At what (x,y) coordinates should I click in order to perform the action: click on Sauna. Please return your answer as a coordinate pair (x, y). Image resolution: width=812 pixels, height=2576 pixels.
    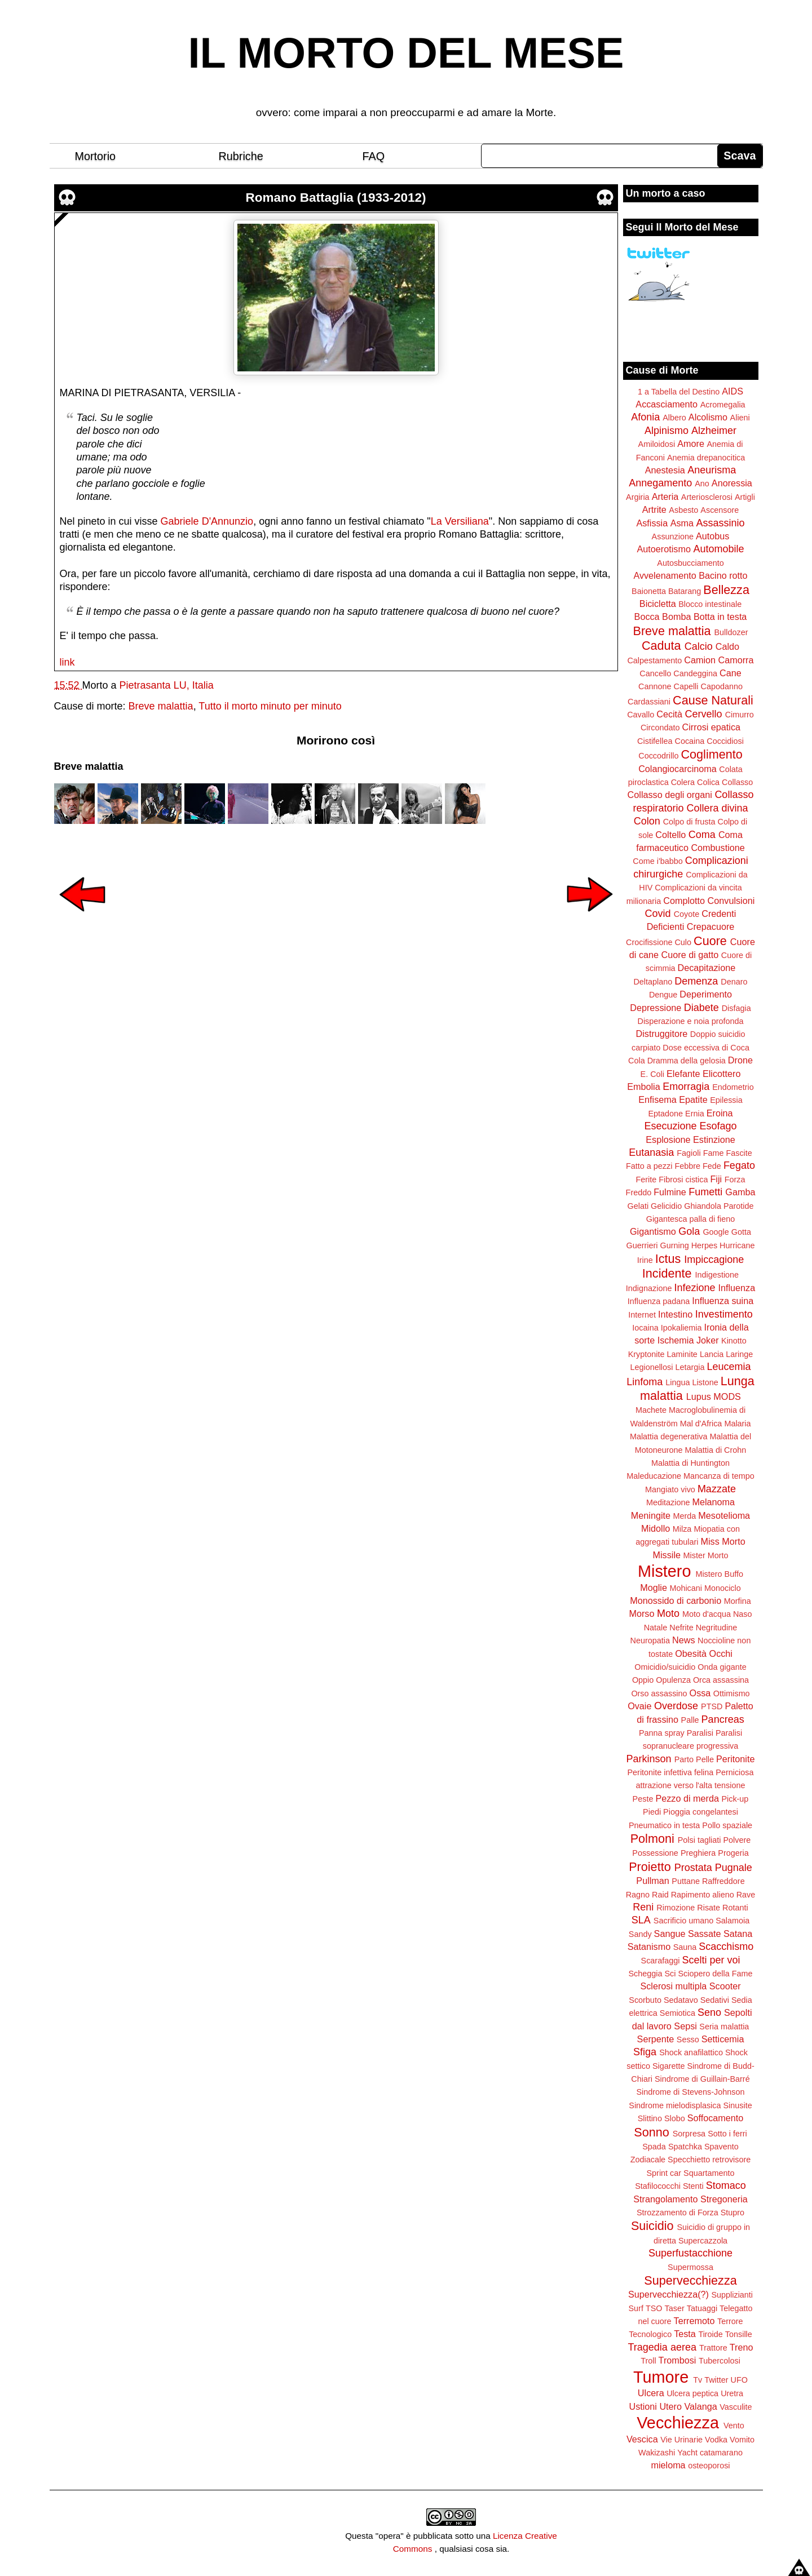
    Looking at the image, I should click on (685, 1947).